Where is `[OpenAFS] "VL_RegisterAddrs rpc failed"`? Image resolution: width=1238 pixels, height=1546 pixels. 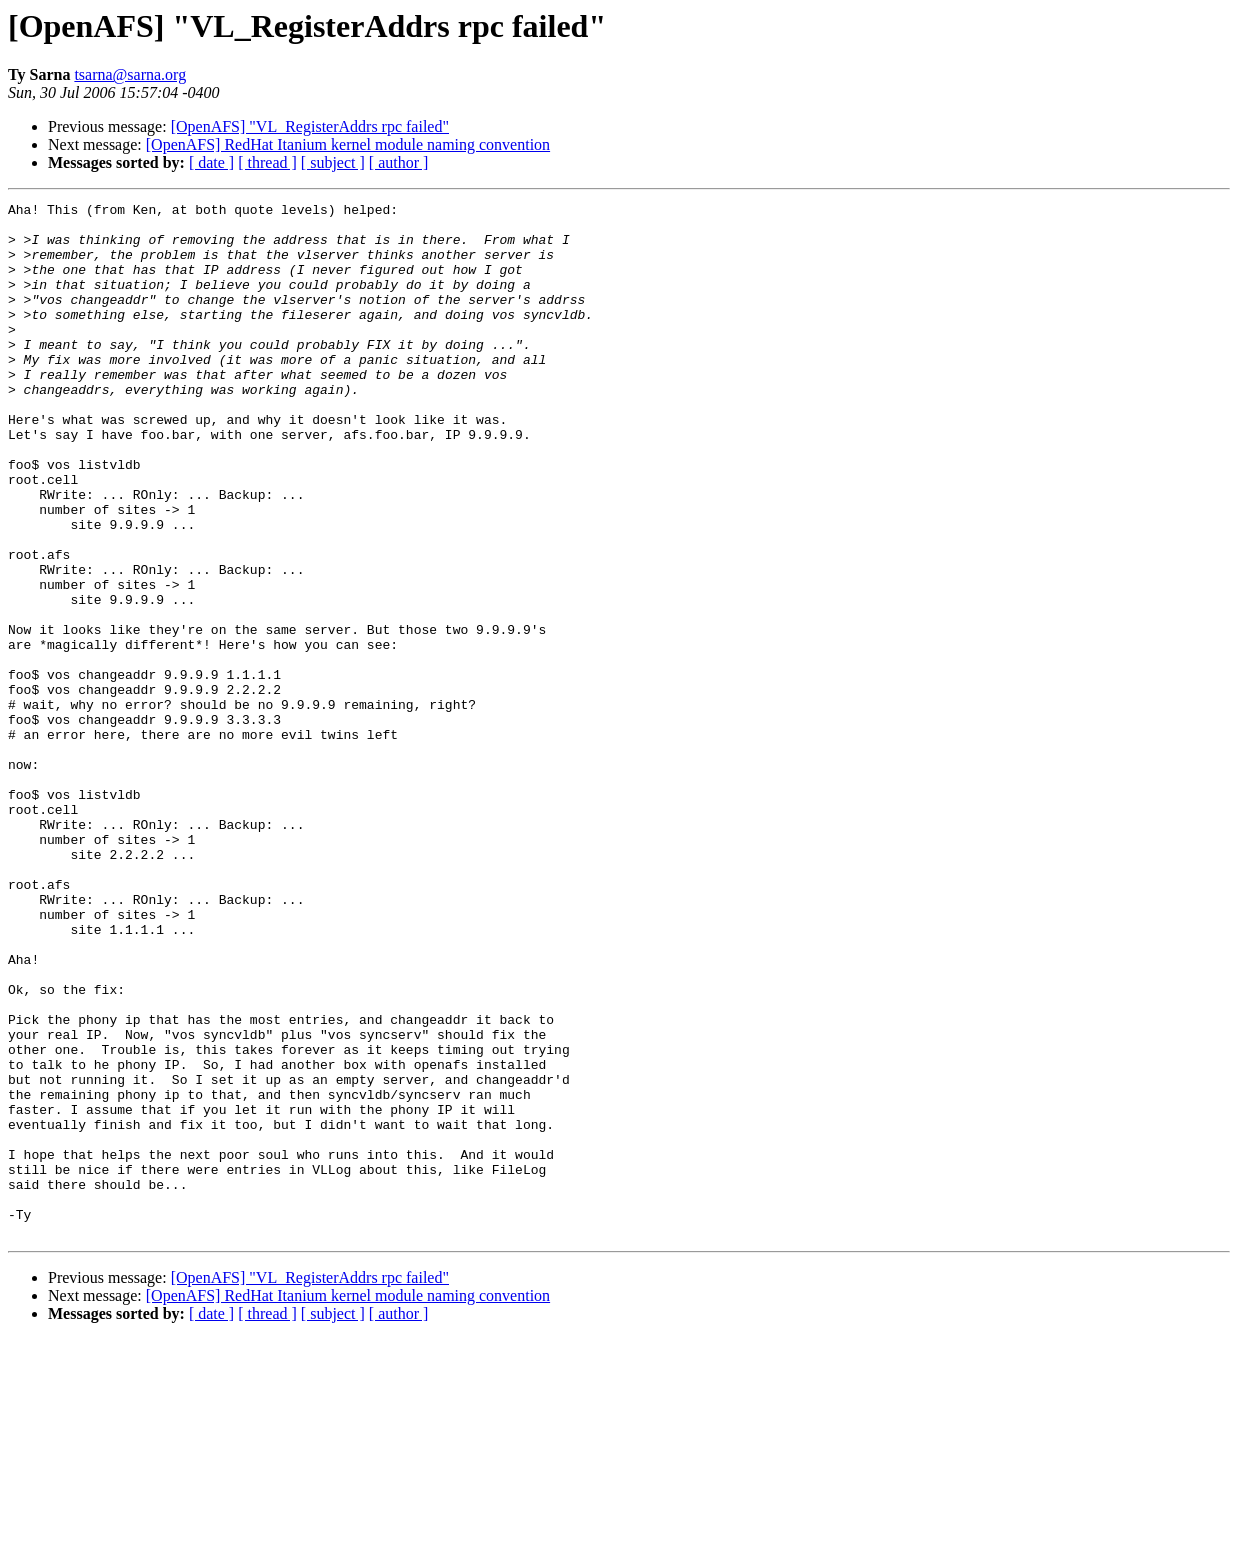 [OpenAFS] "VL_RegisterAddrs rpc failed" is located at coordinates (310, 126).